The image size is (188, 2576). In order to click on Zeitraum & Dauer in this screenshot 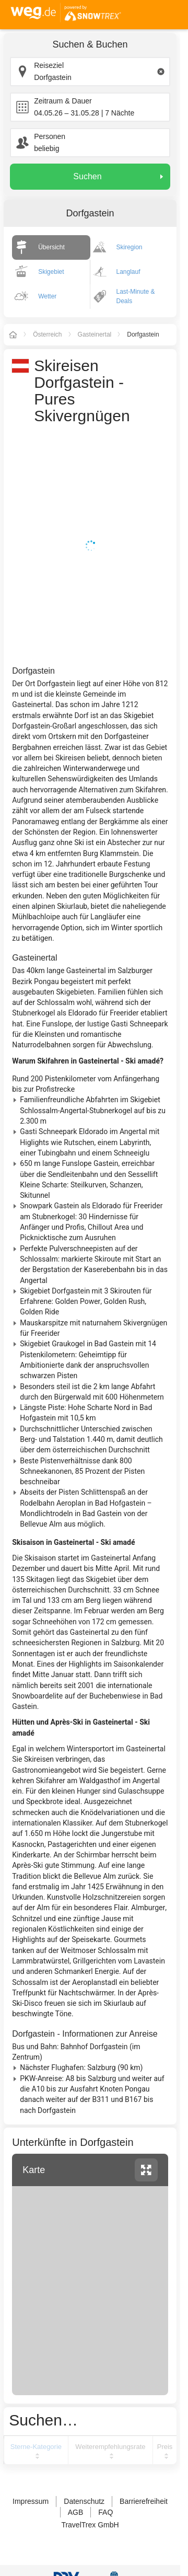, I will do `click(62, 101)`.